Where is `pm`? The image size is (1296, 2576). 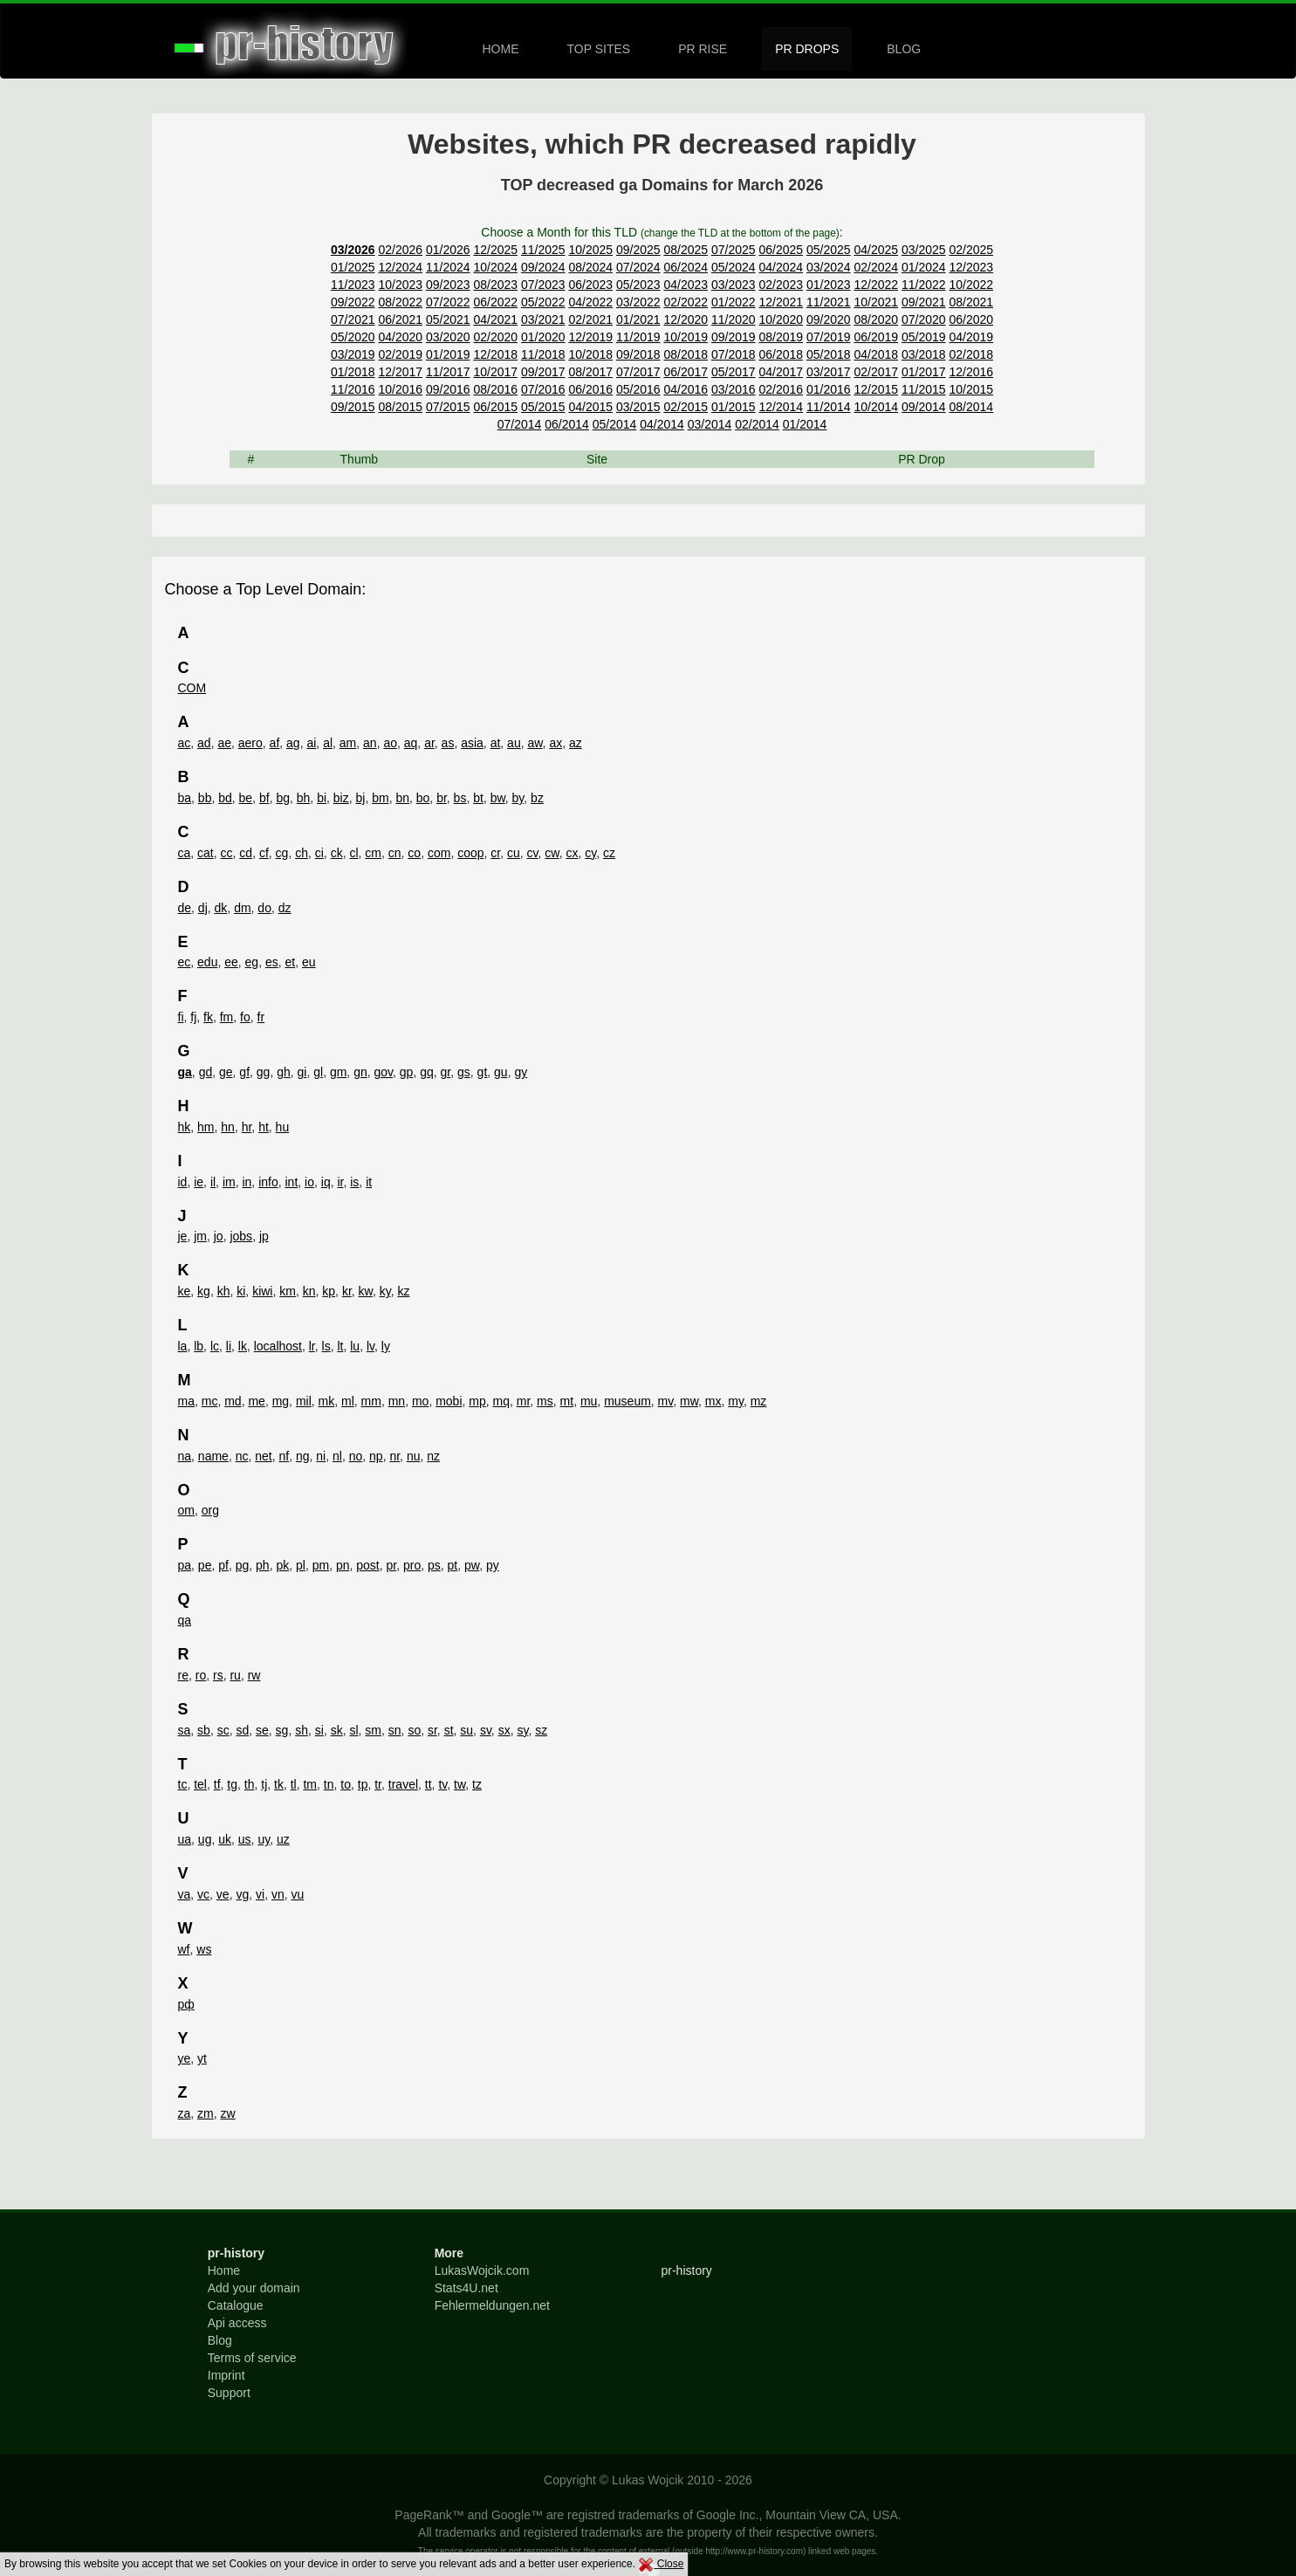 pm is located at coordinates (320, 1565).